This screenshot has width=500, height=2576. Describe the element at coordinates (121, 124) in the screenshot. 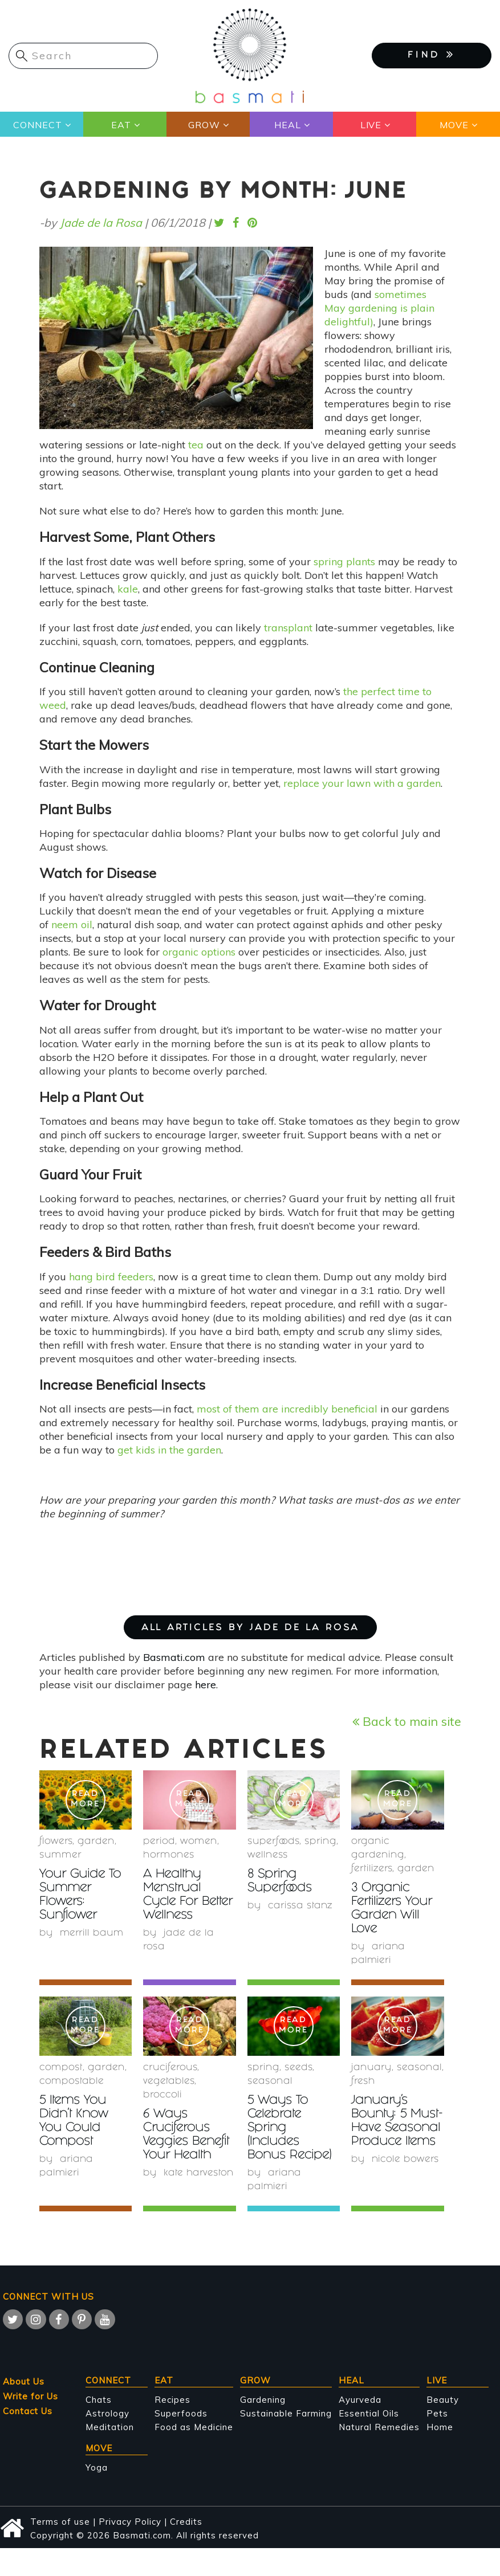

I see `Eat` at that location.